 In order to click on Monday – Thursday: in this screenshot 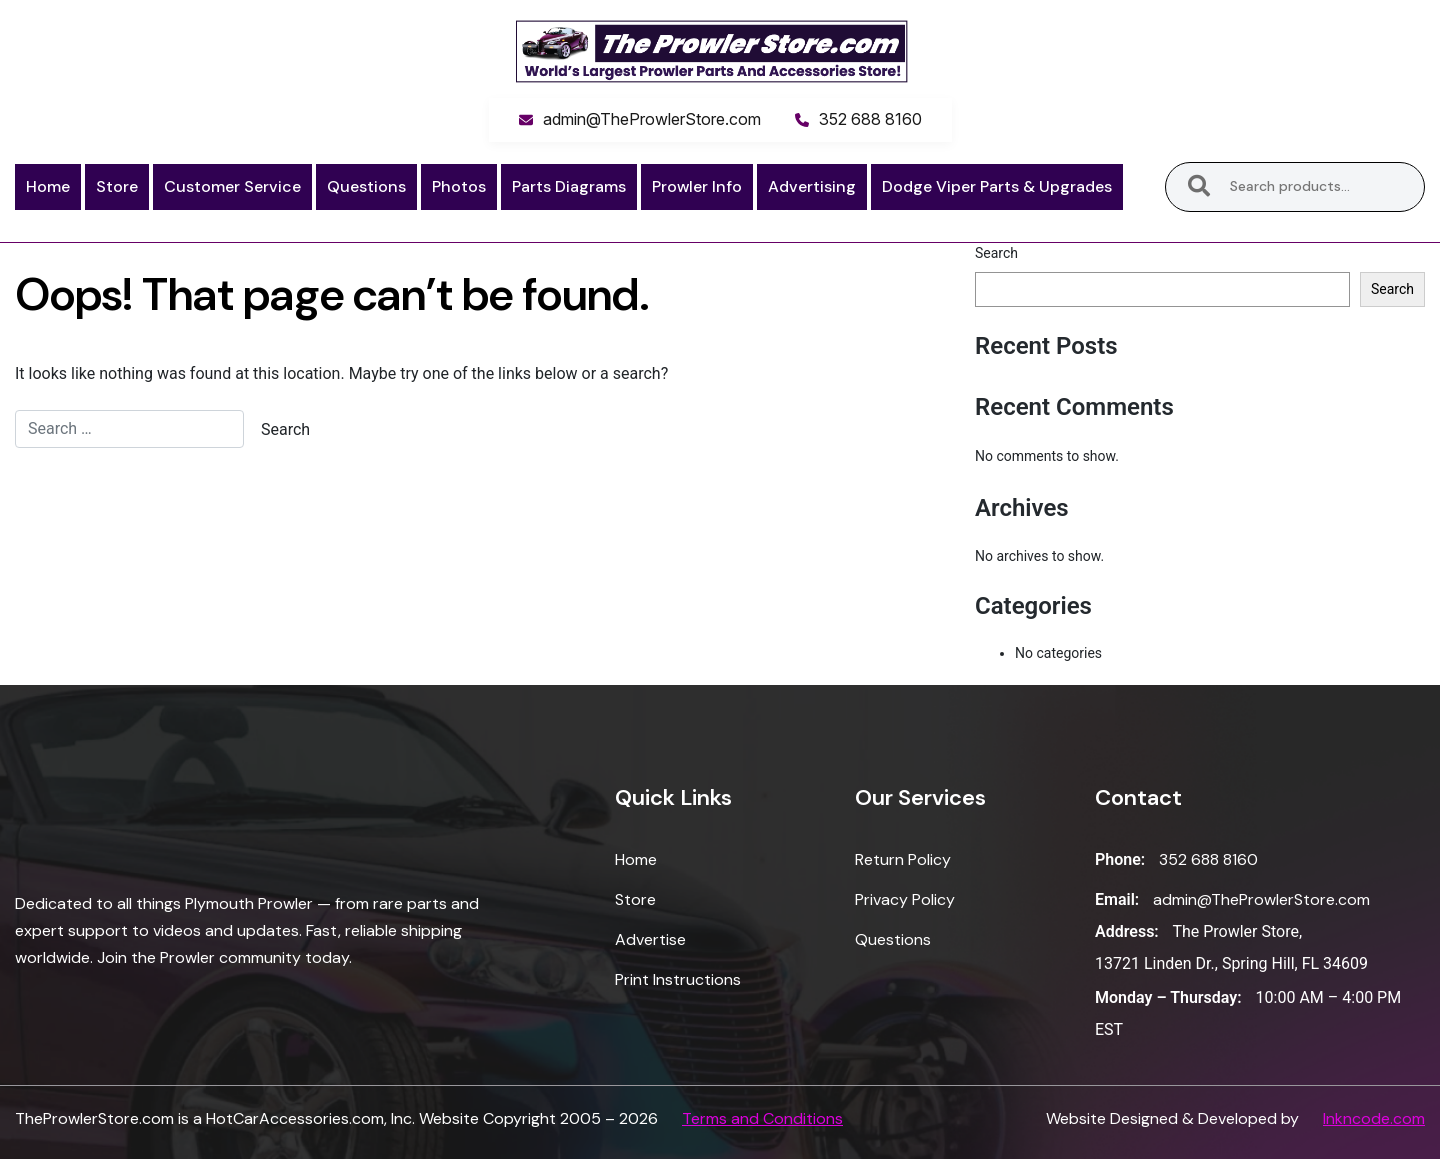, I will do `click(1168, 997)`.